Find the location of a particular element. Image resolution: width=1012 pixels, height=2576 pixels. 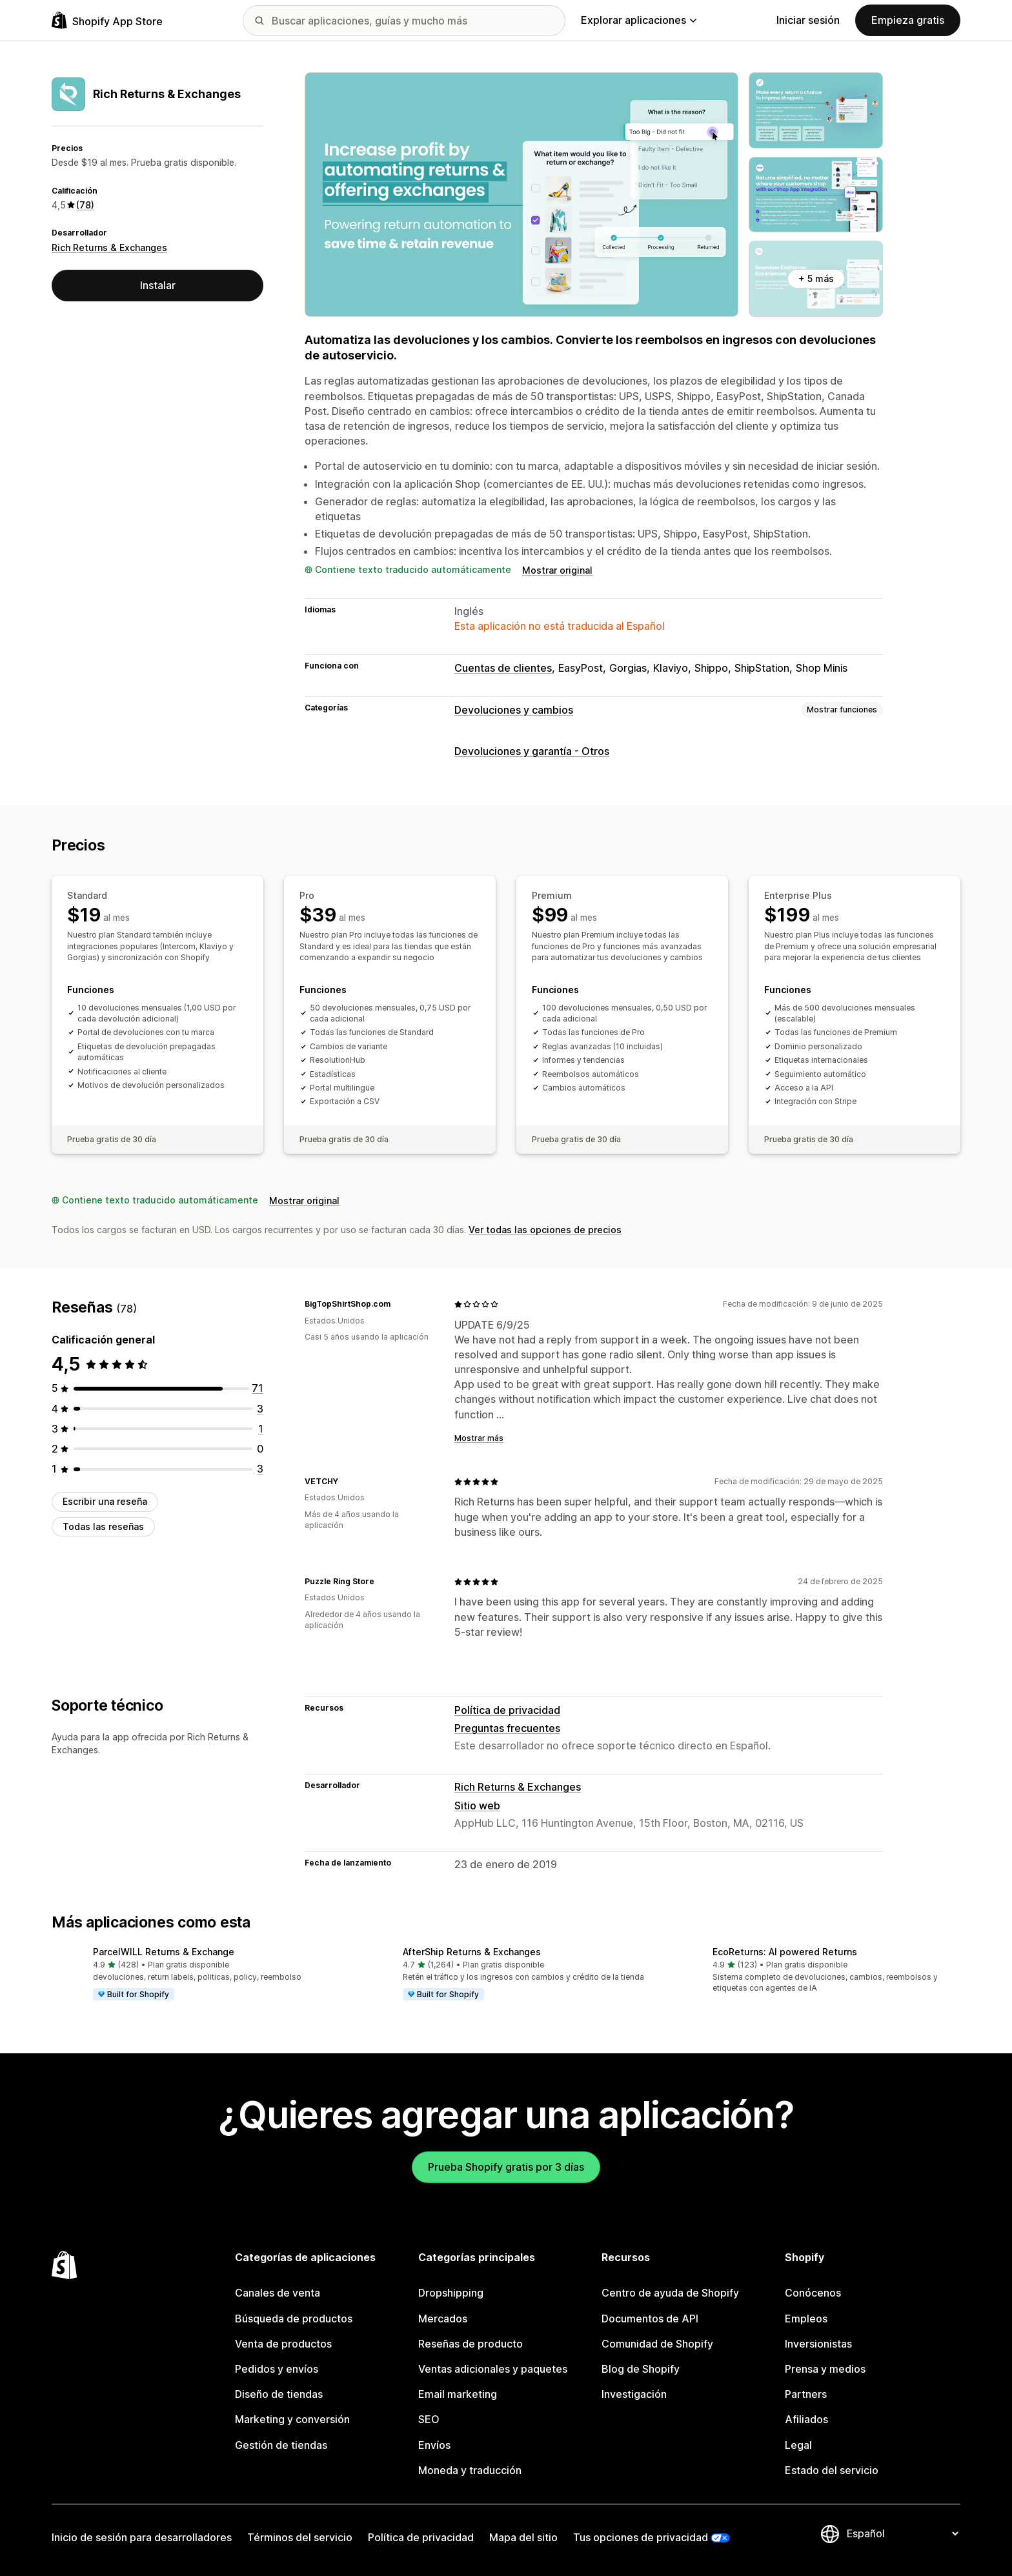

Sitio web is located at coordinates (477, 1805).